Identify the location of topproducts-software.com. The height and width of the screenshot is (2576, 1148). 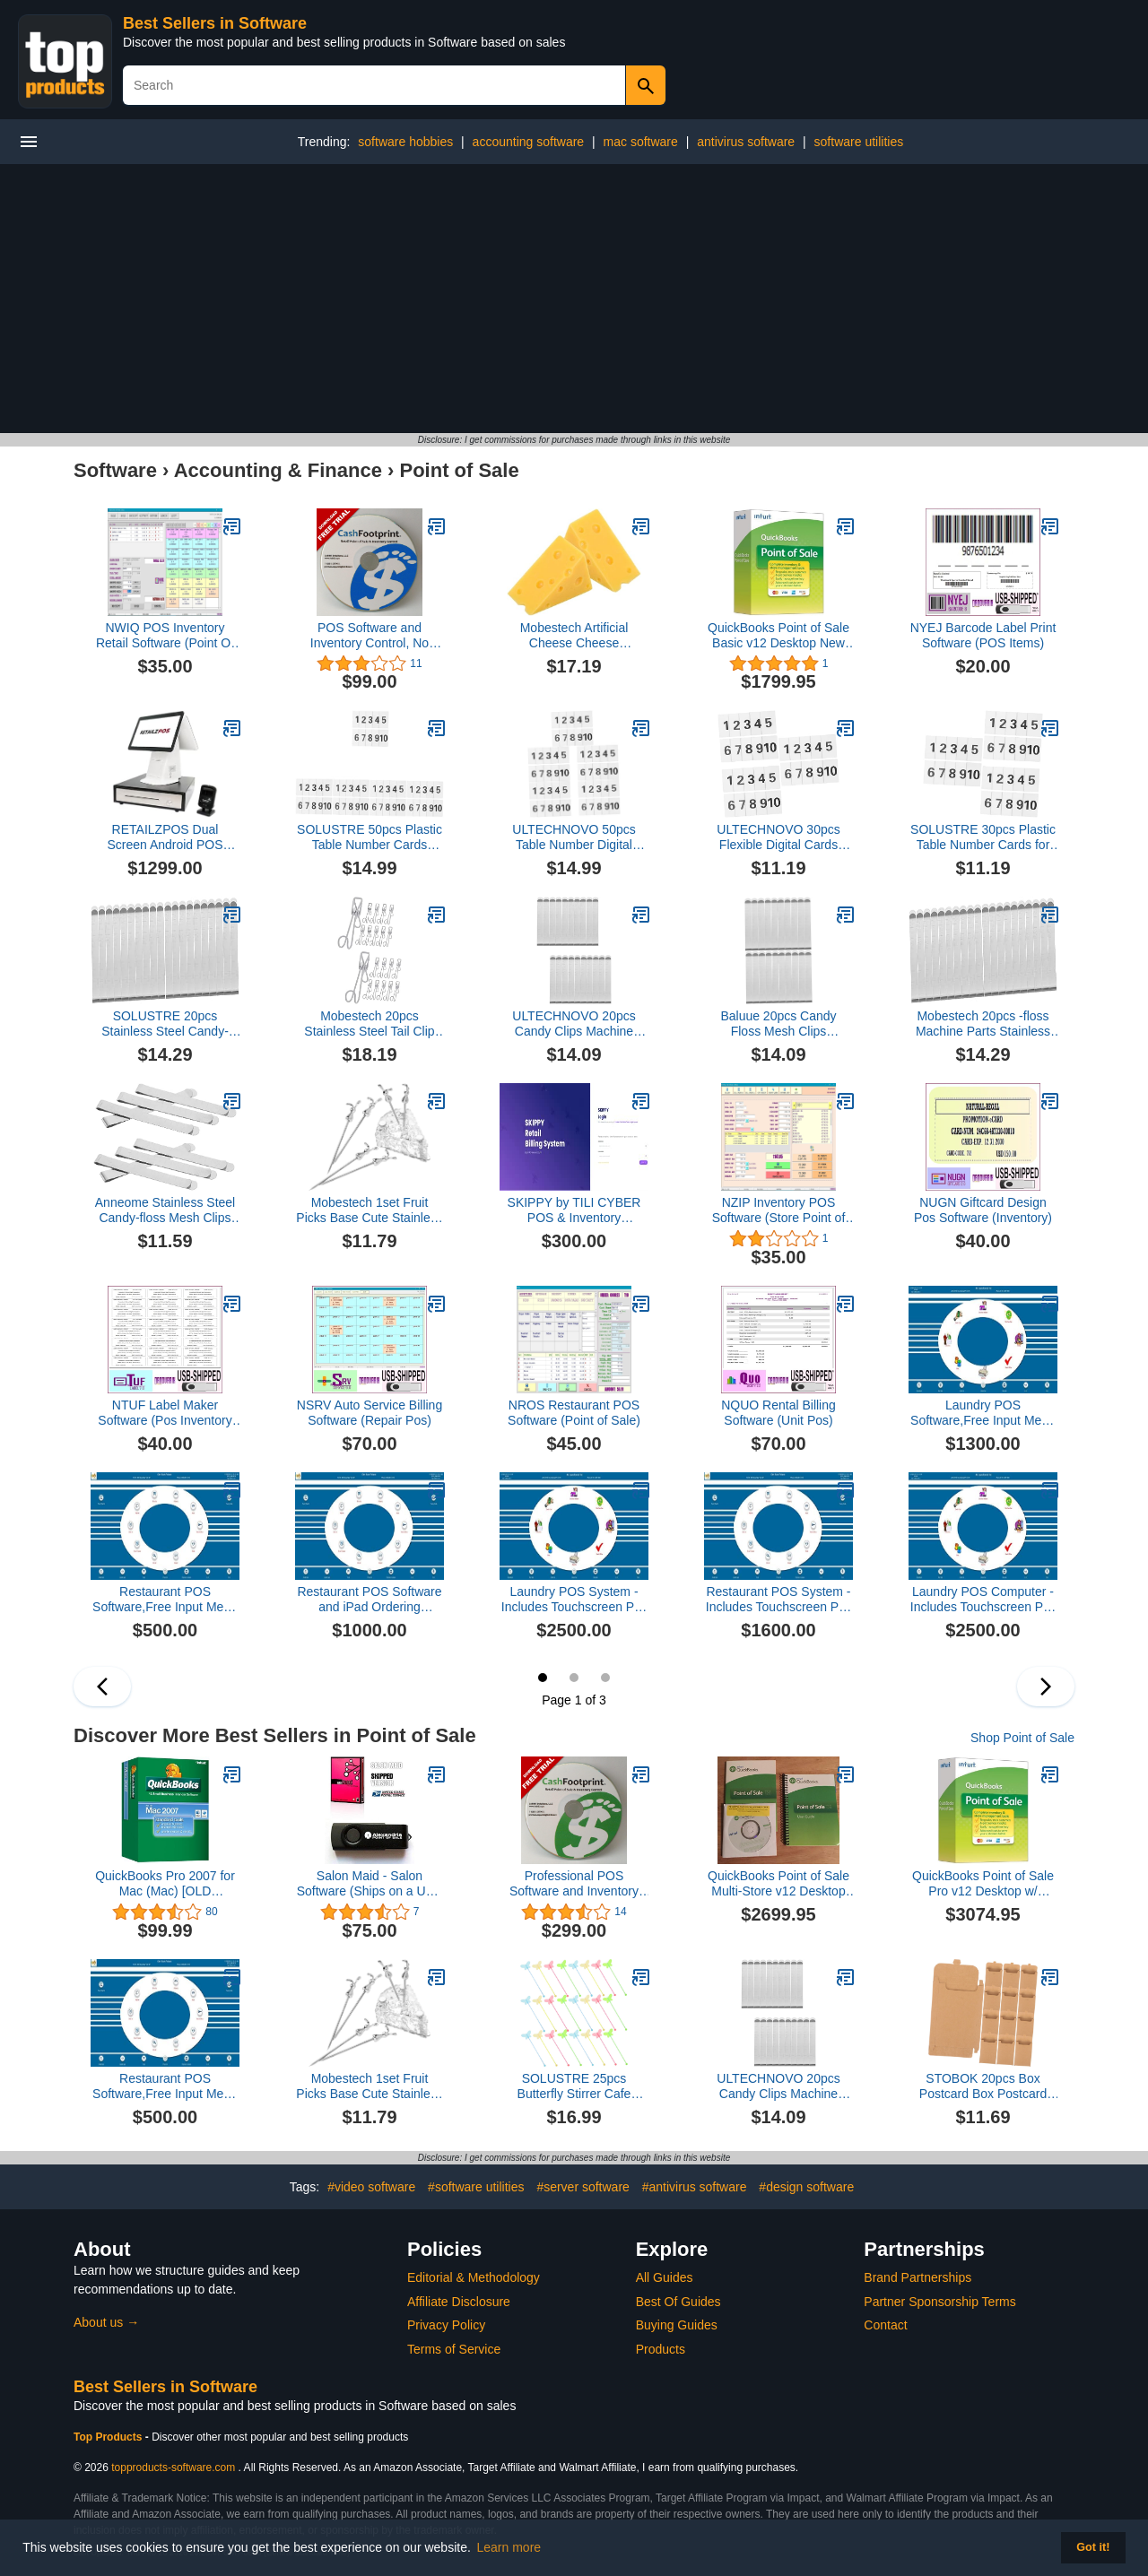
(173, 2467).